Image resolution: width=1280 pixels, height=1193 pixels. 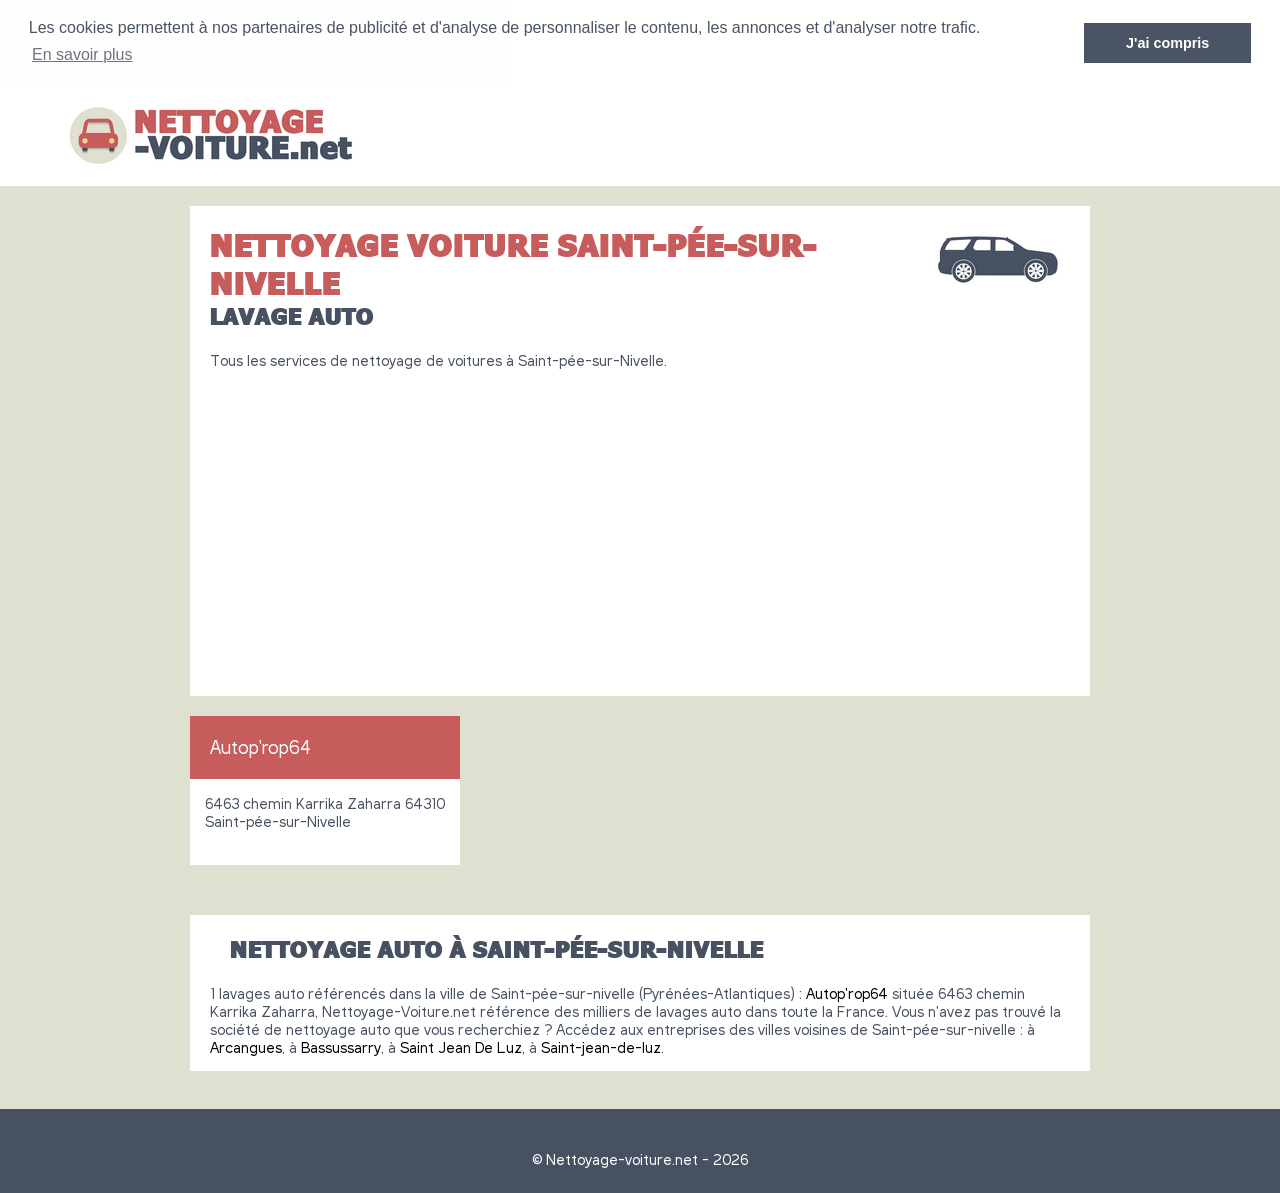 I want to click on Autop'rop64, so click(x=260, y=746).